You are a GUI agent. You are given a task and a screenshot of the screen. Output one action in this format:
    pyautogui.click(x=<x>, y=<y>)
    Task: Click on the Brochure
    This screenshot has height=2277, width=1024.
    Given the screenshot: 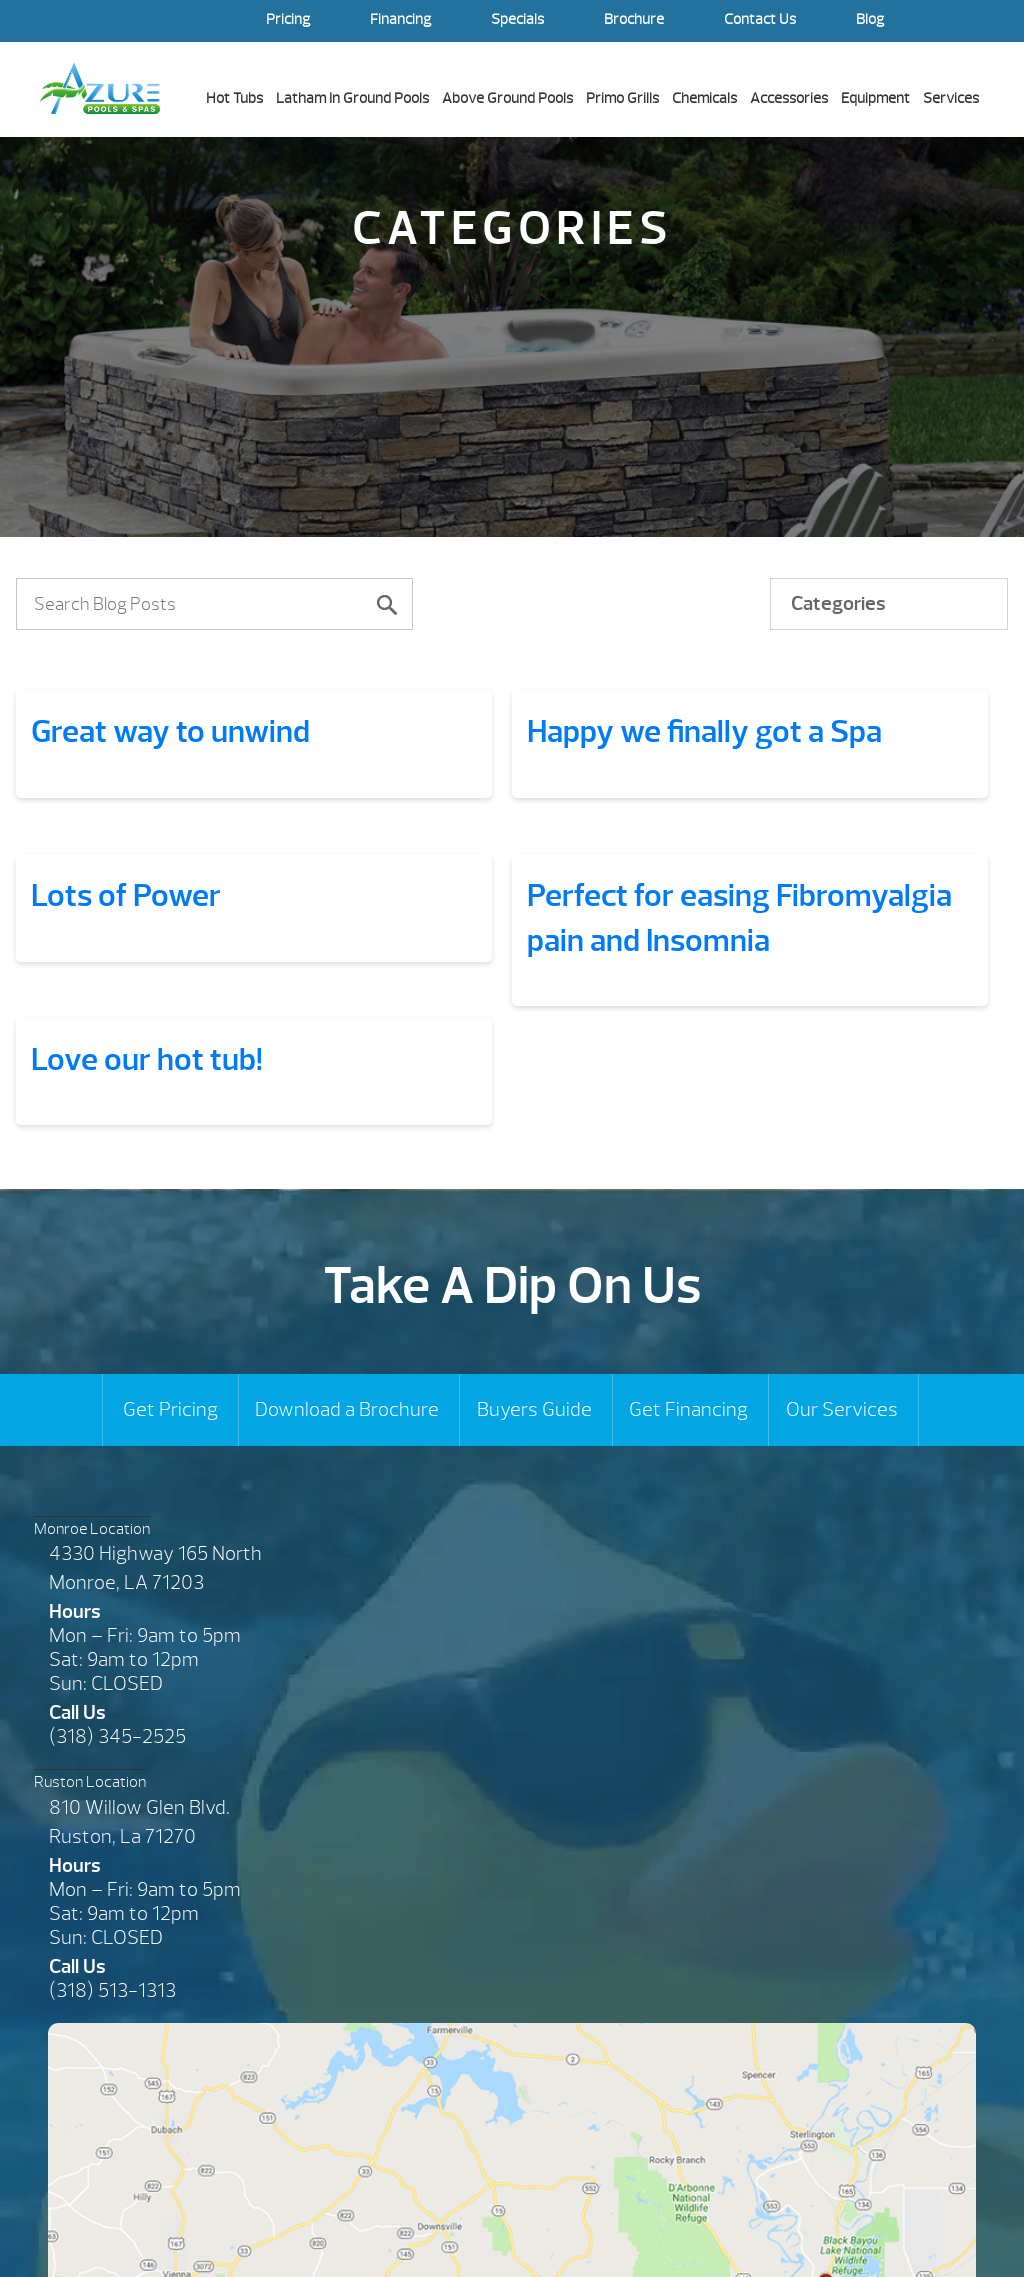 What is the action you would take?
    pyautogui.click(x=634, y=19)
    